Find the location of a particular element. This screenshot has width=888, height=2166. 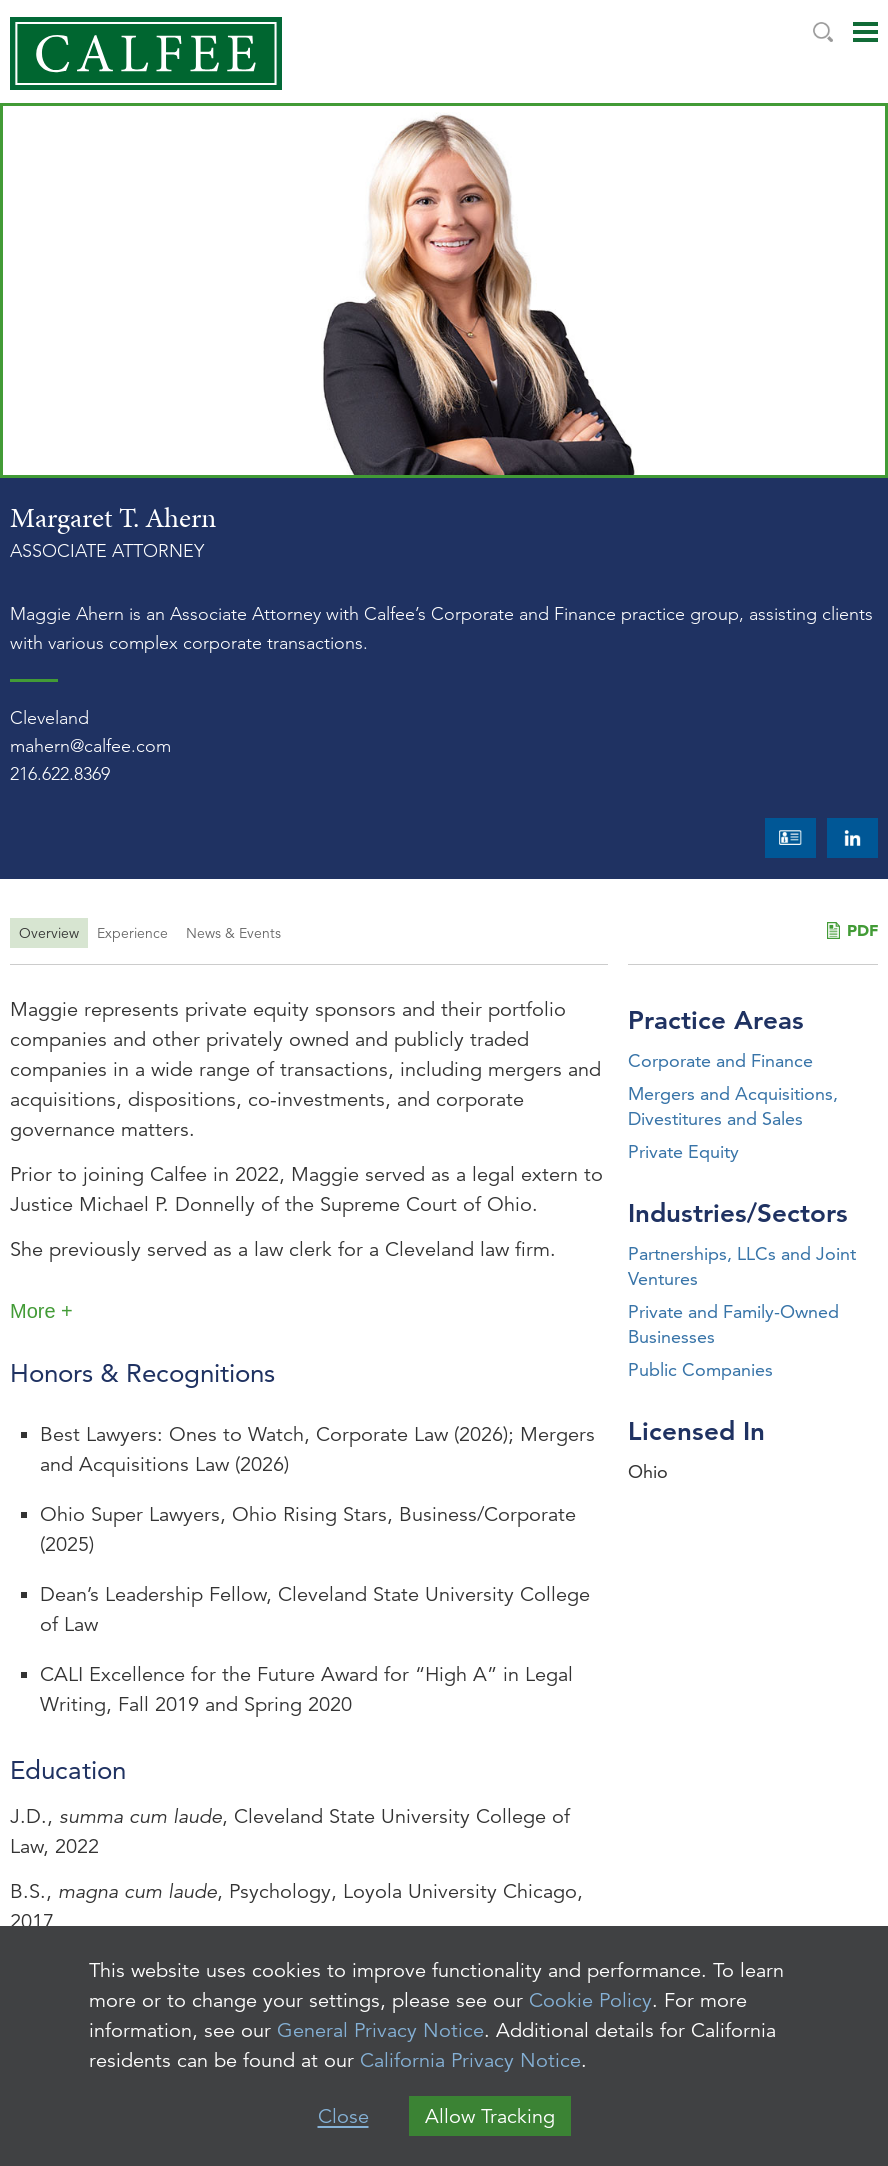

Close [button] is located at coordinates (343, 2116).